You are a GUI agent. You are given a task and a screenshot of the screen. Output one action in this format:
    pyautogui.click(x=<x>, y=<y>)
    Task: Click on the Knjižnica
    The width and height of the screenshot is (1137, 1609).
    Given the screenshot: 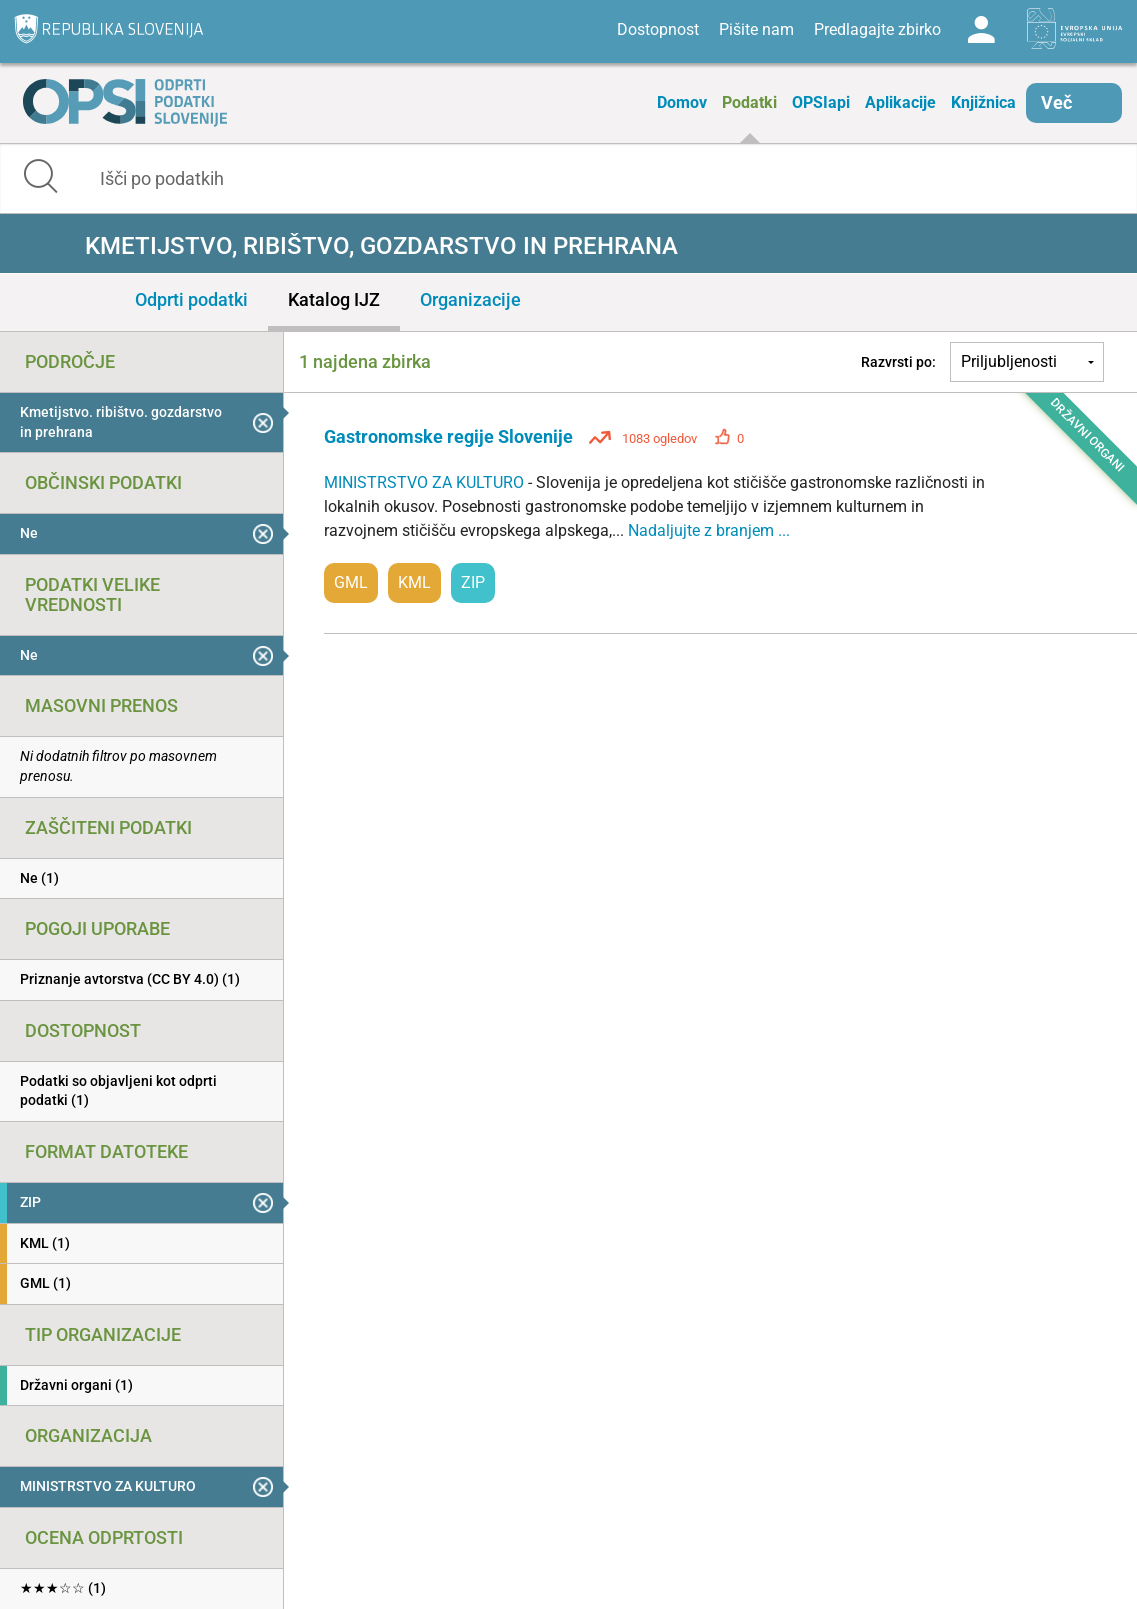 What is the action you would take?
    pyautogui.click(x=983, y=102)
    